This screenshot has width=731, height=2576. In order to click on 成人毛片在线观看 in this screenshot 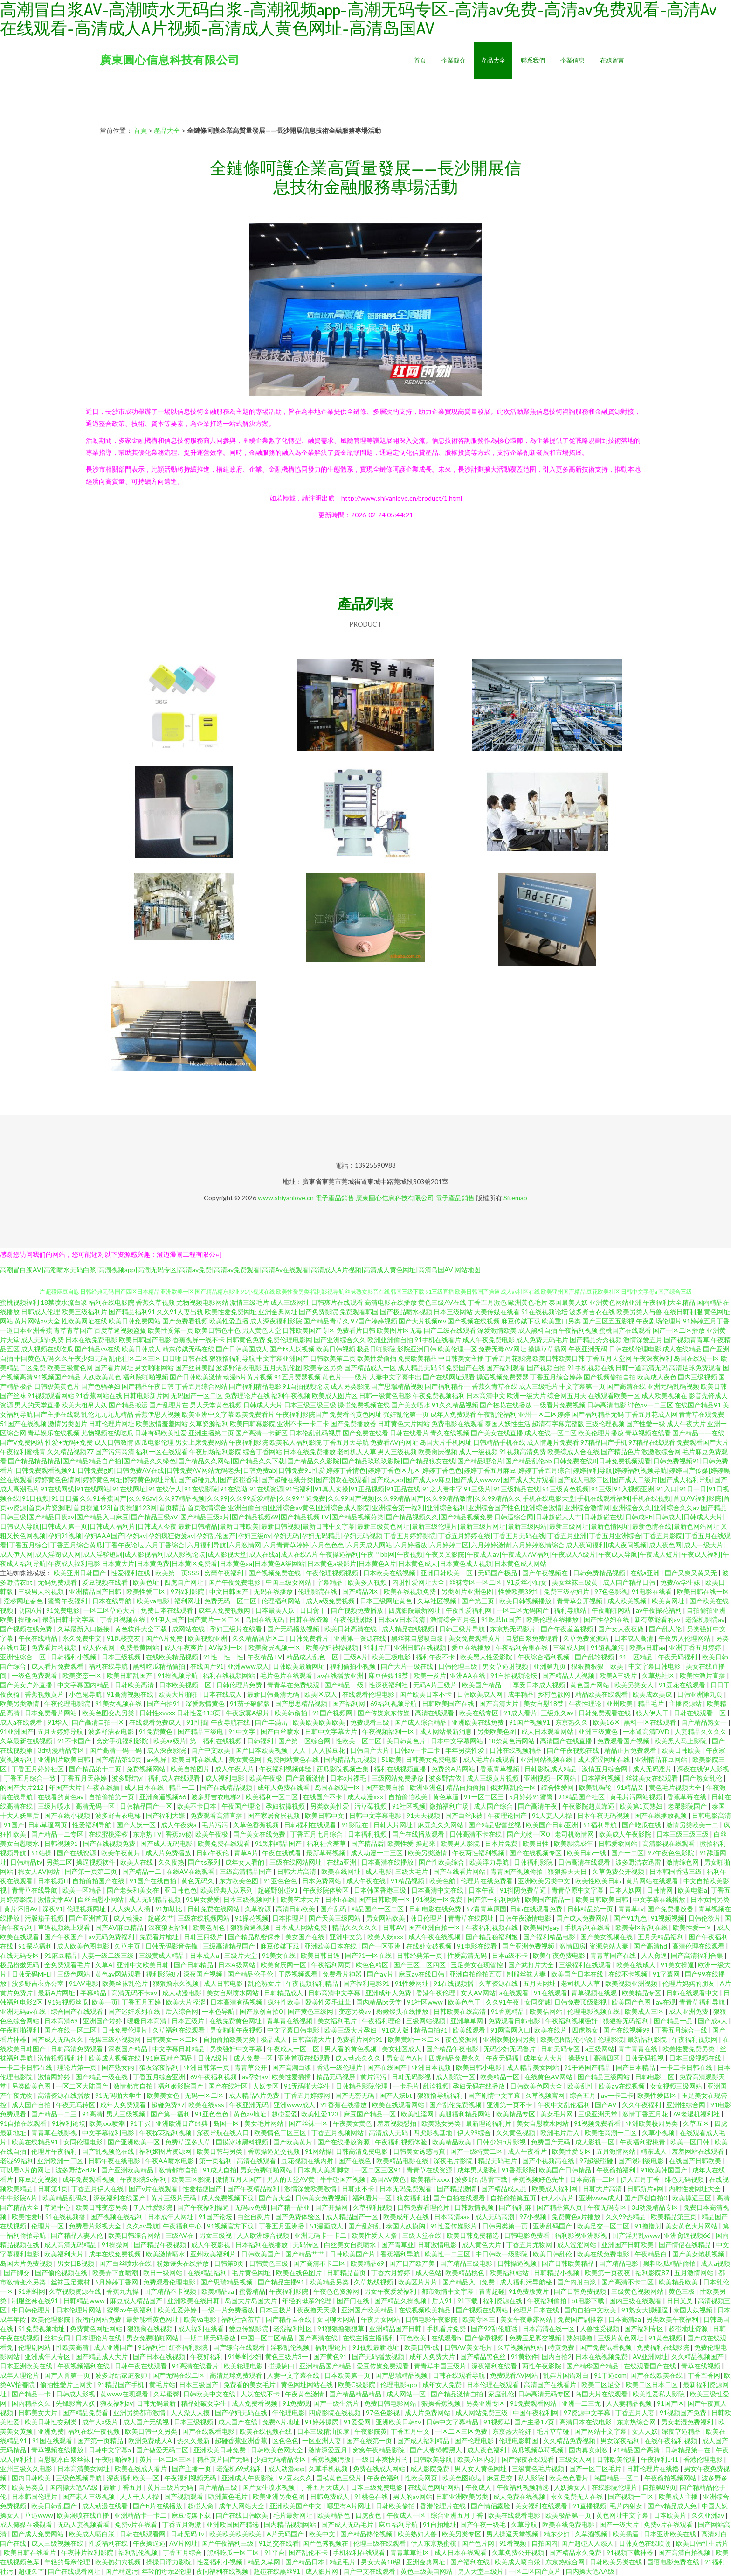, I will do `click(490, 1759)`.